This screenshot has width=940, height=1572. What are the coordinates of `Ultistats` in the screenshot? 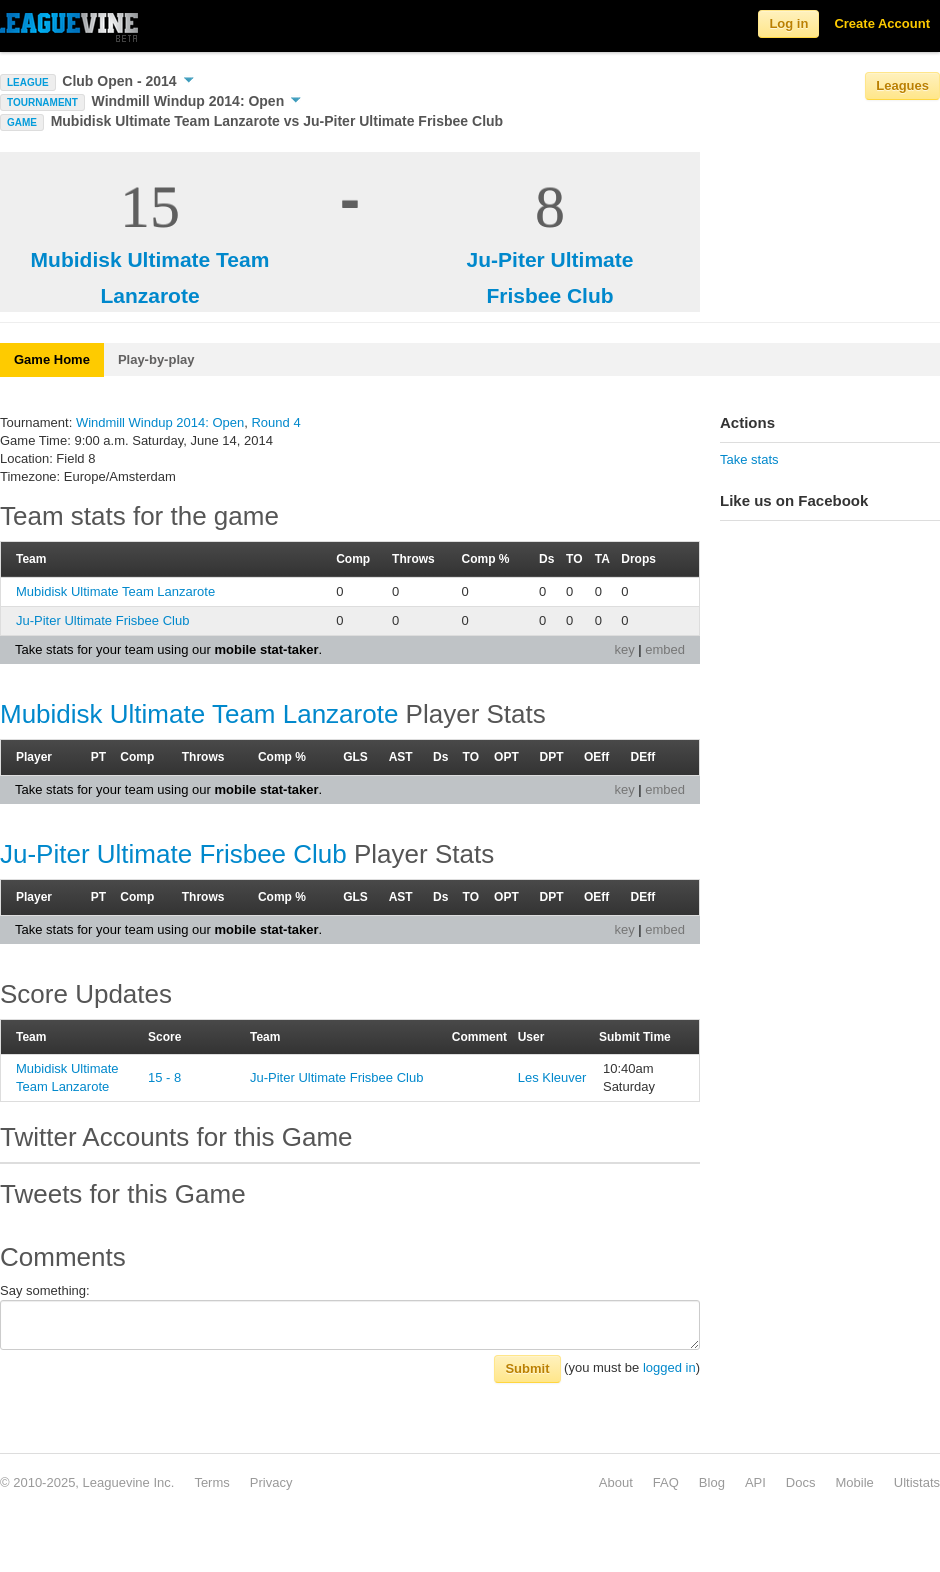 It's located at (917, 1482).